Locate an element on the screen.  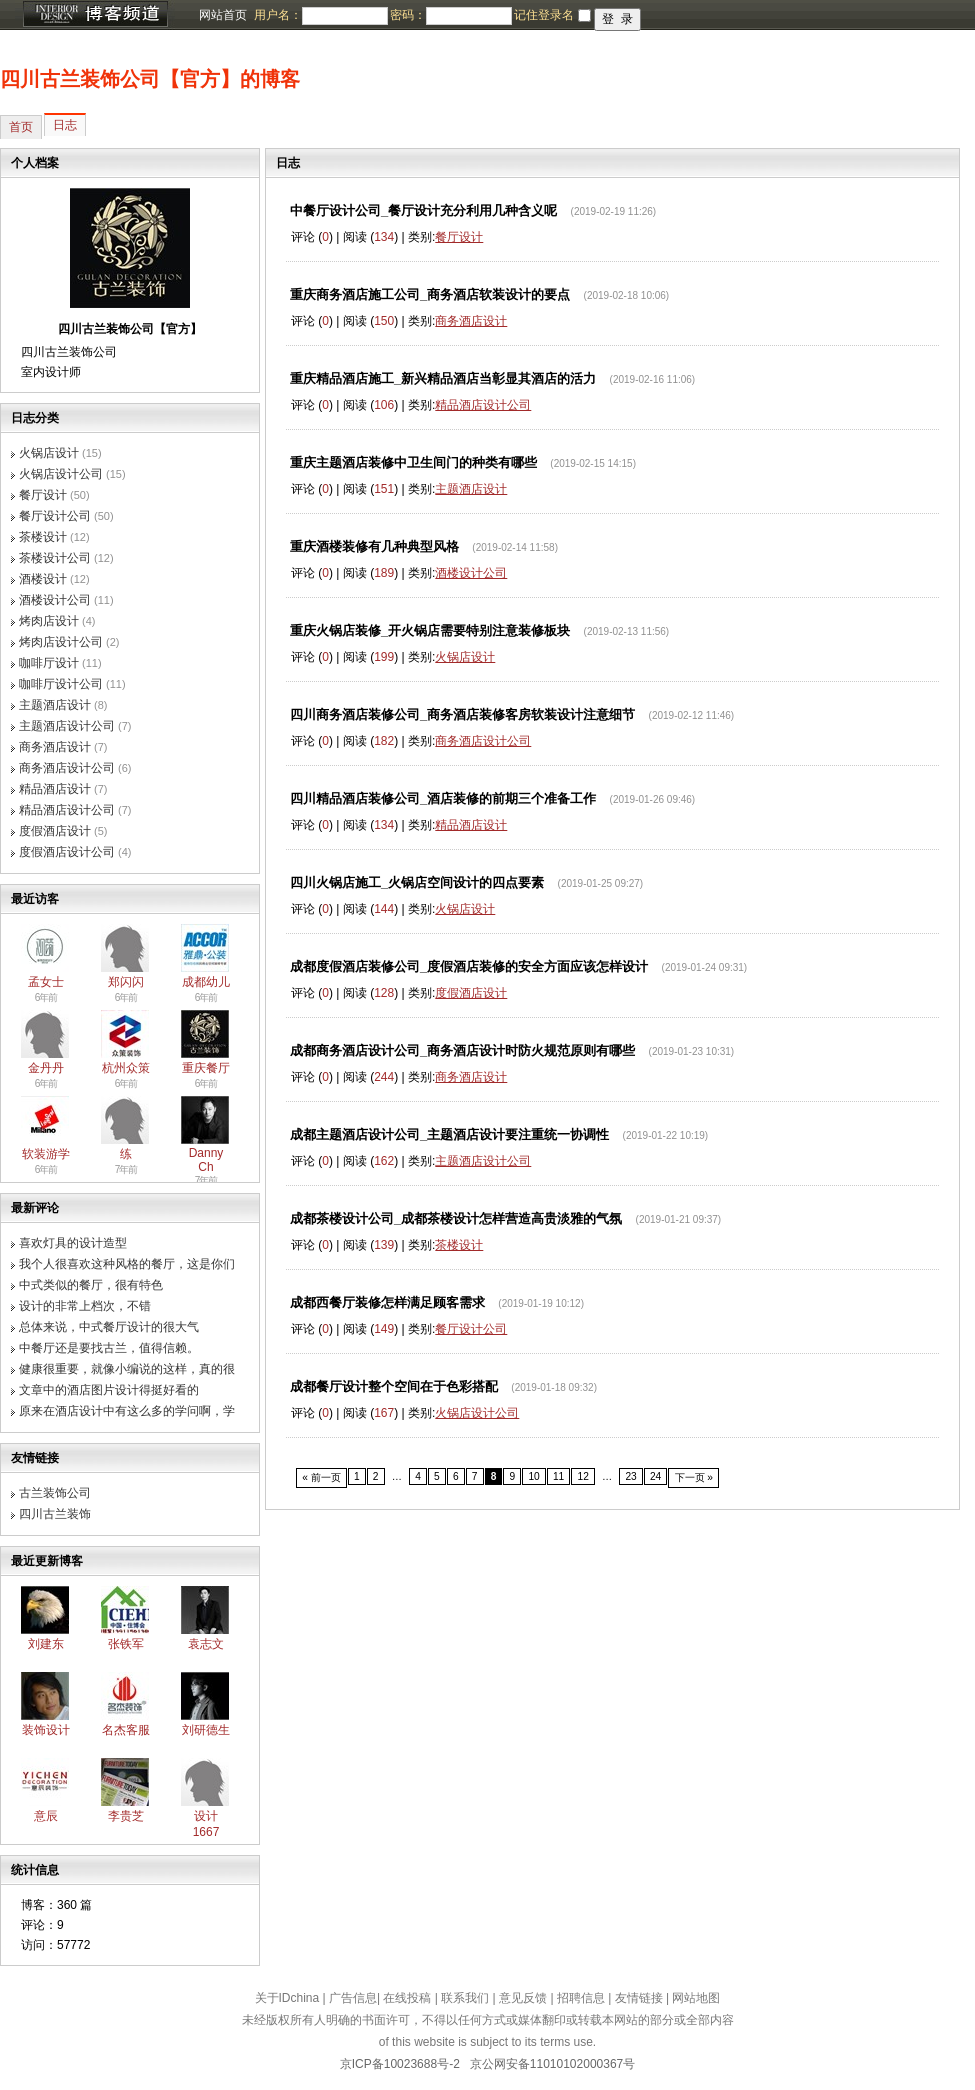
四川古兰装饰 is located at coordinates (55, 1514).